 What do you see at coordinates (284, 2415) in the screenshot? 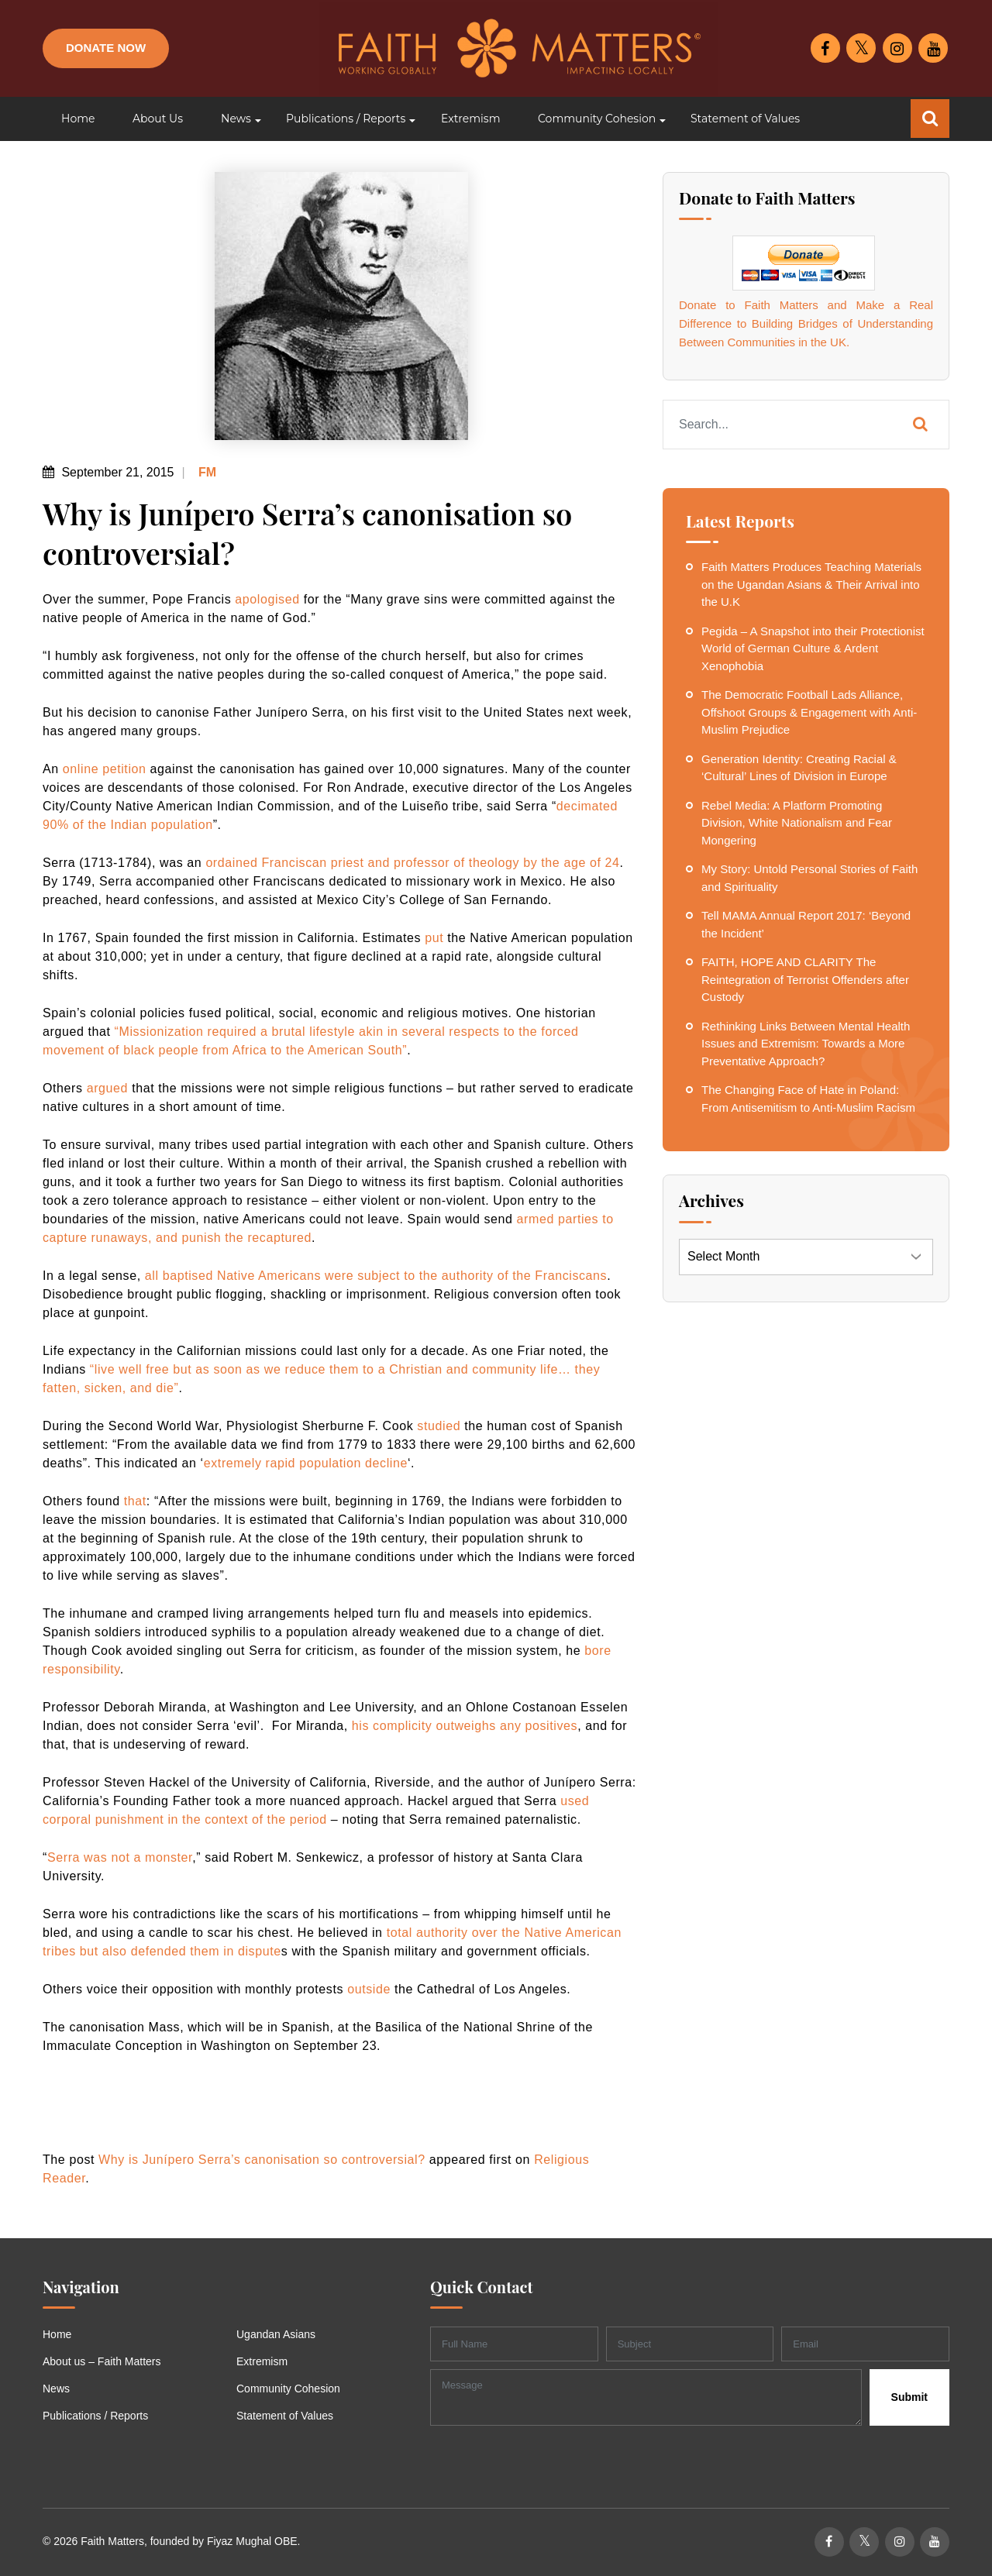
I see `Statement of Values` at bounding box center [284, 2415].